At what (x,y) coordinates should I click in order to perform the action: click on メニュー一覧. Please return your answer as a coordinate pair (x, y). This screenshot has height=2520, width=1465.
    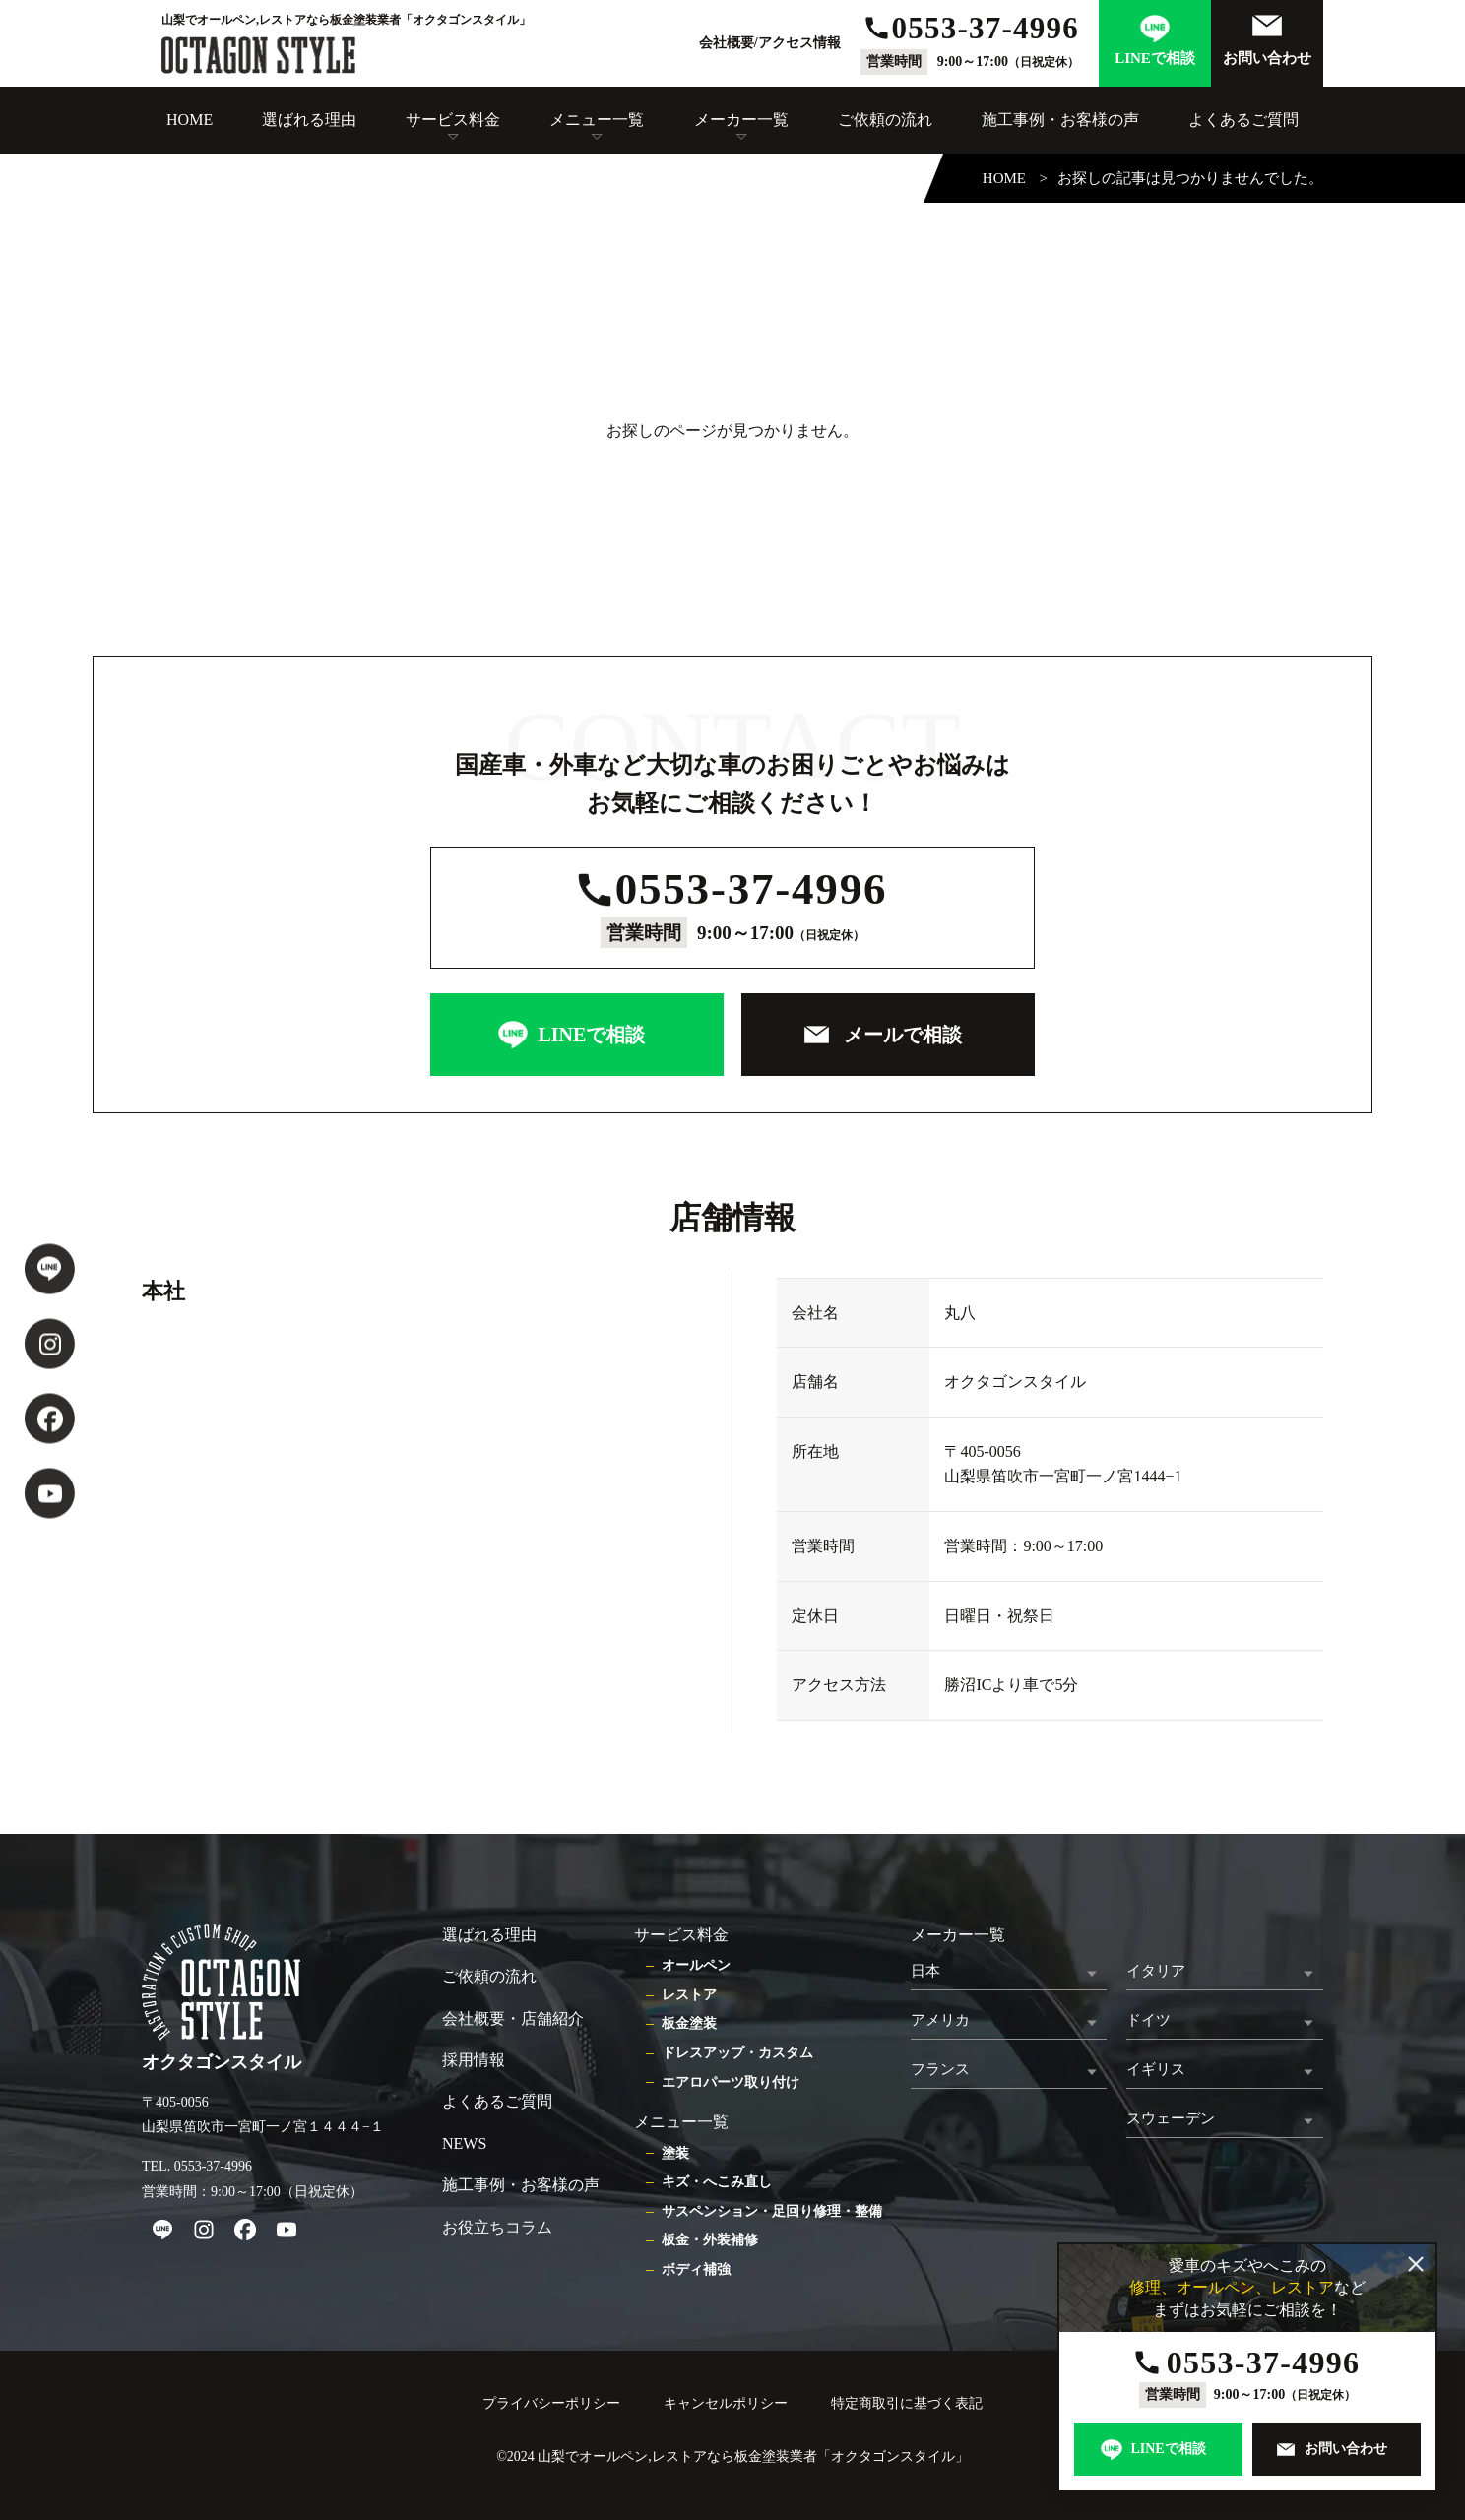
    Looking at the image, I should click on (596, 119).